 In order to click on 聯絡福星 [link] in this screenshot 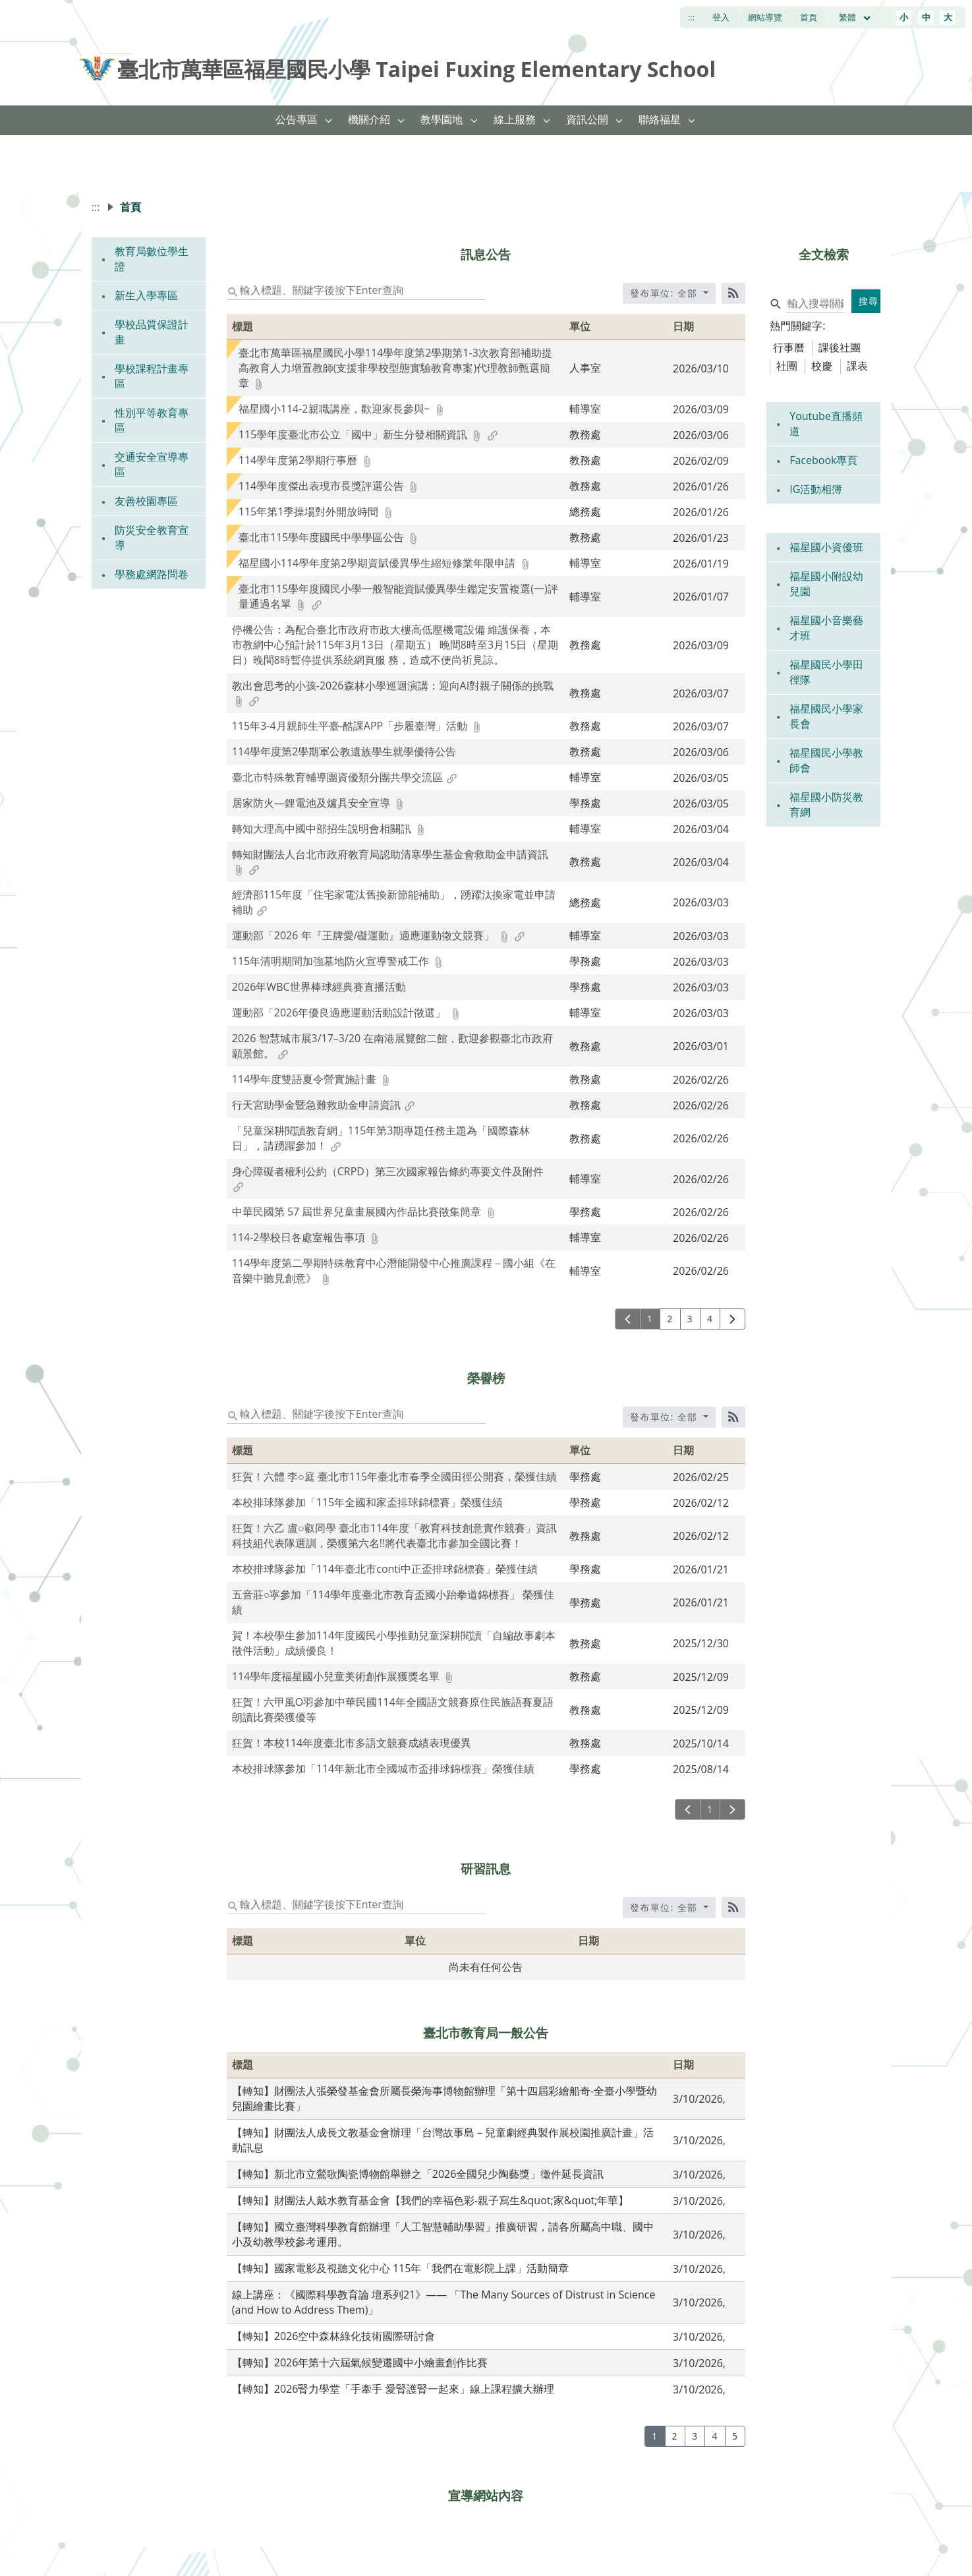, I will do `click(660, 119)`.